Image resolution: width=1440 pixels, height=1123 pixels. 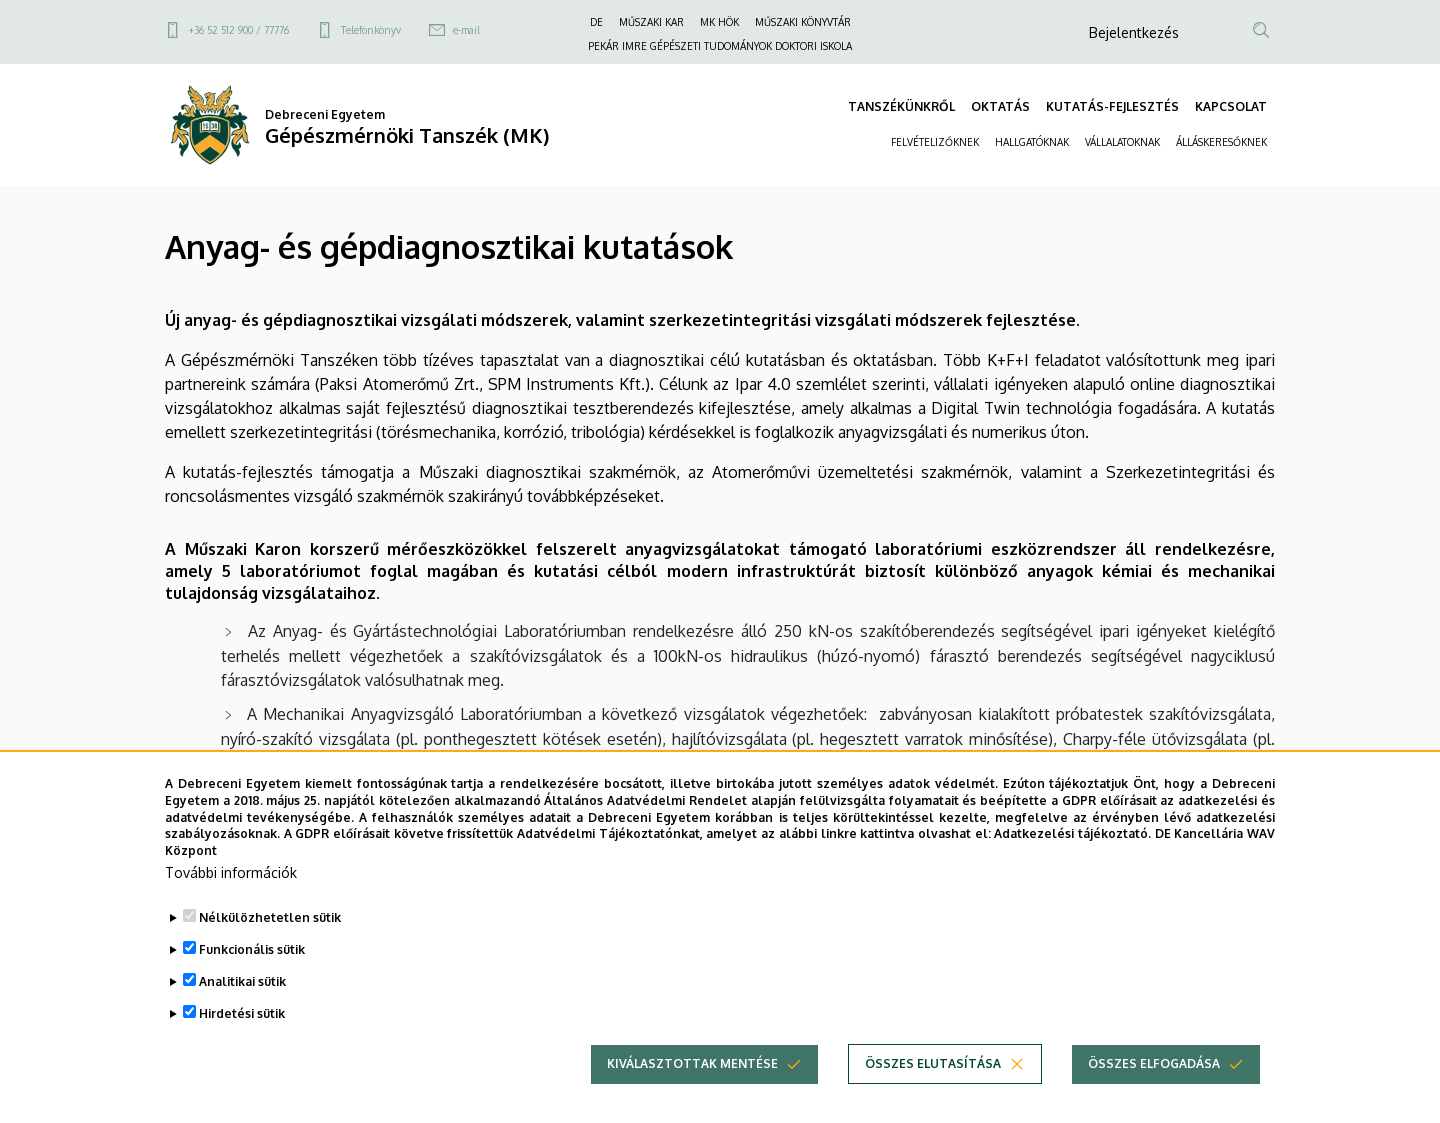 I want to click on MŰSZAKI KÖNYVTÁR, so click(x=803, y=22).